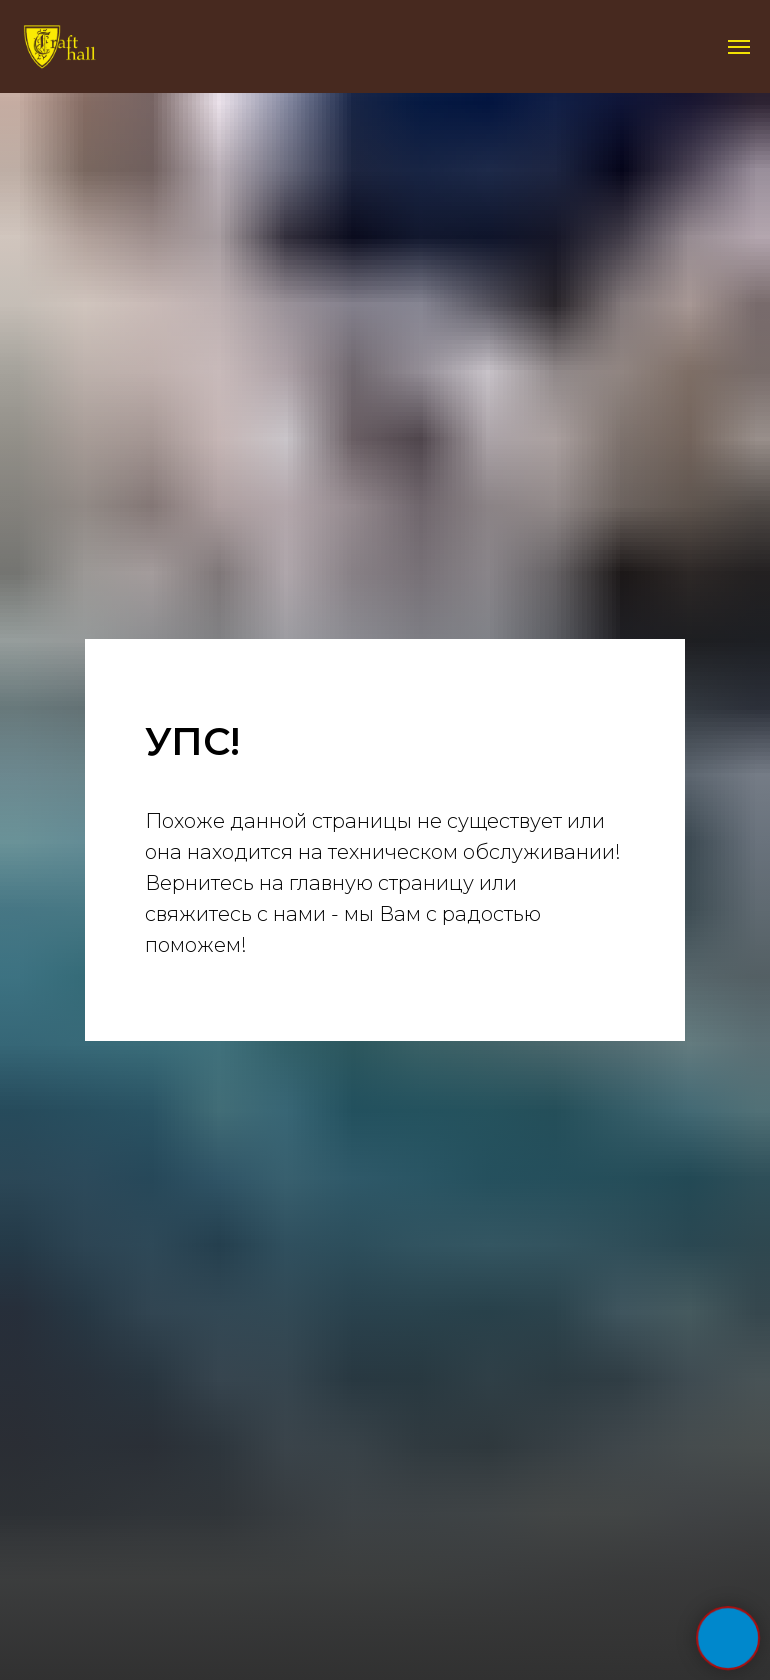  What do you see at coordinates (739, 47) in the screenshot?
I see `[Навигационное меню]` at bounding box center [739, 47].